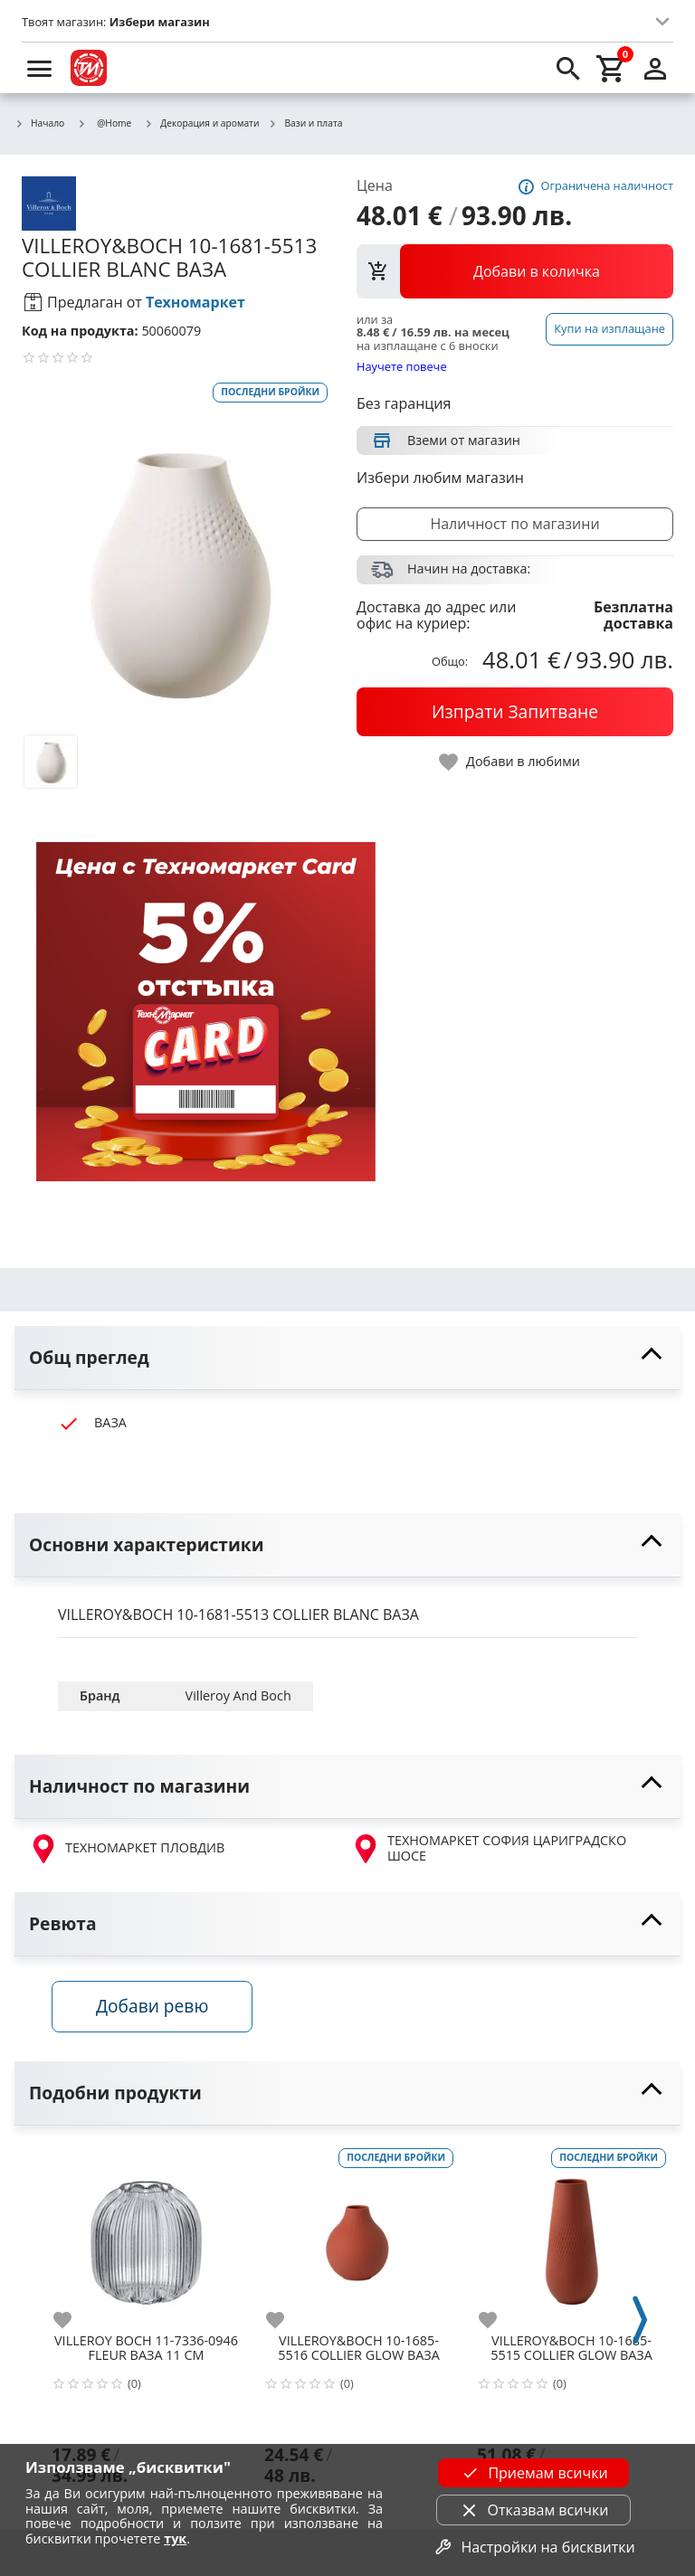 Image resolution: width=695 pixels, height=2576 pixels. I want to click on [menu], so click(40, 68).